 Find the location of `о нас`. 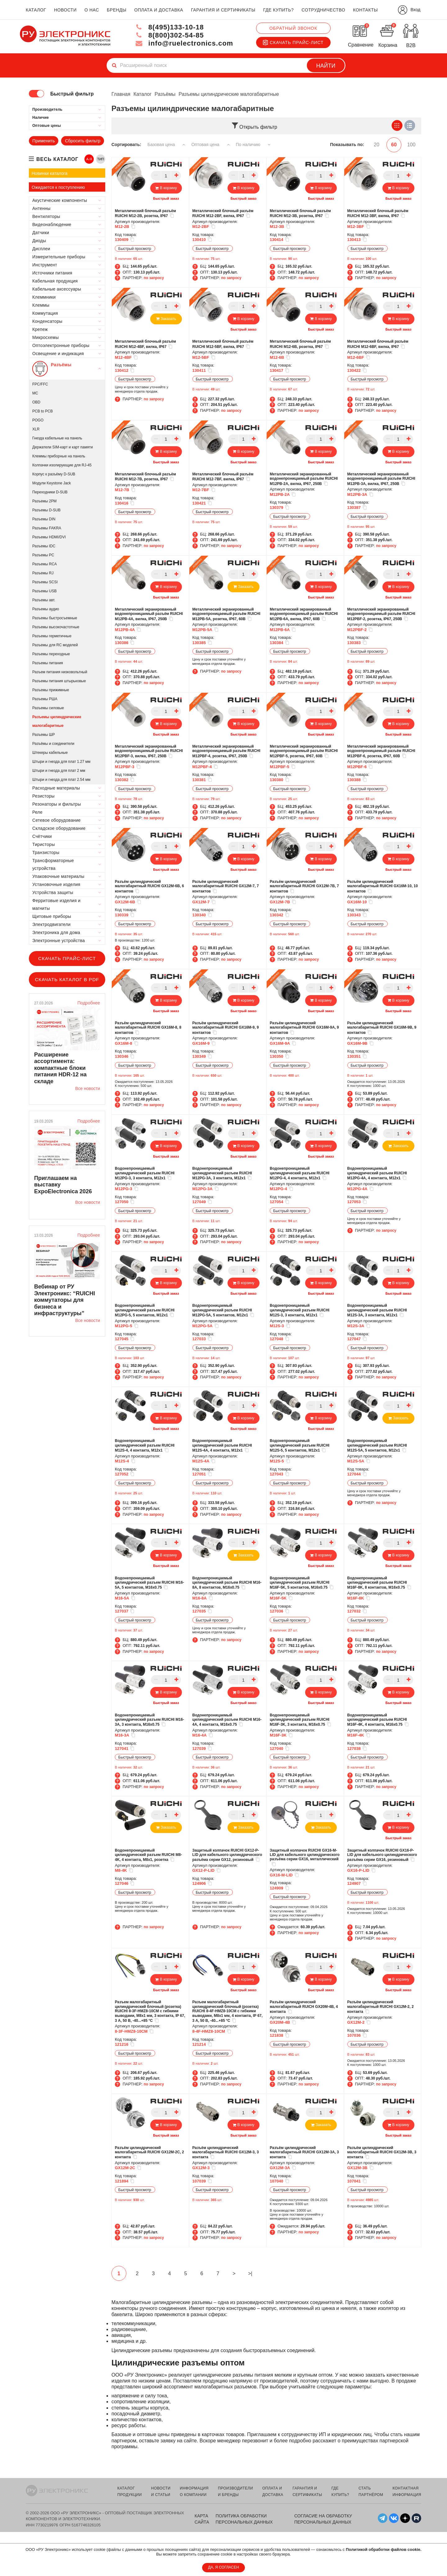

о нас is located at coordinates (91, 9).